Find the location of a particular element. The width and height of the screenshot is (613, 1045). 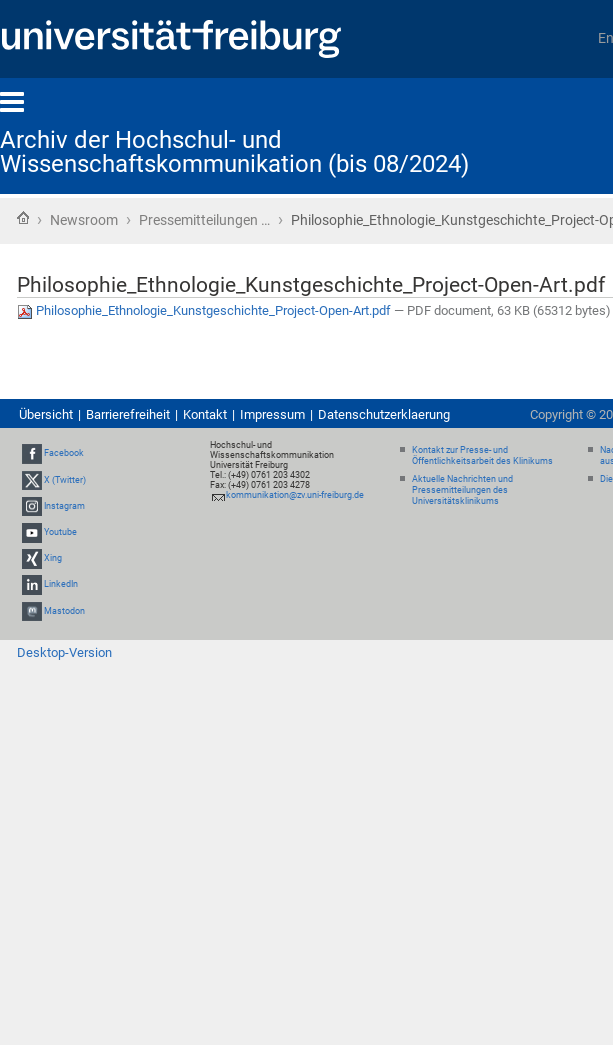

Startseite is located at coordinates (23, 218).